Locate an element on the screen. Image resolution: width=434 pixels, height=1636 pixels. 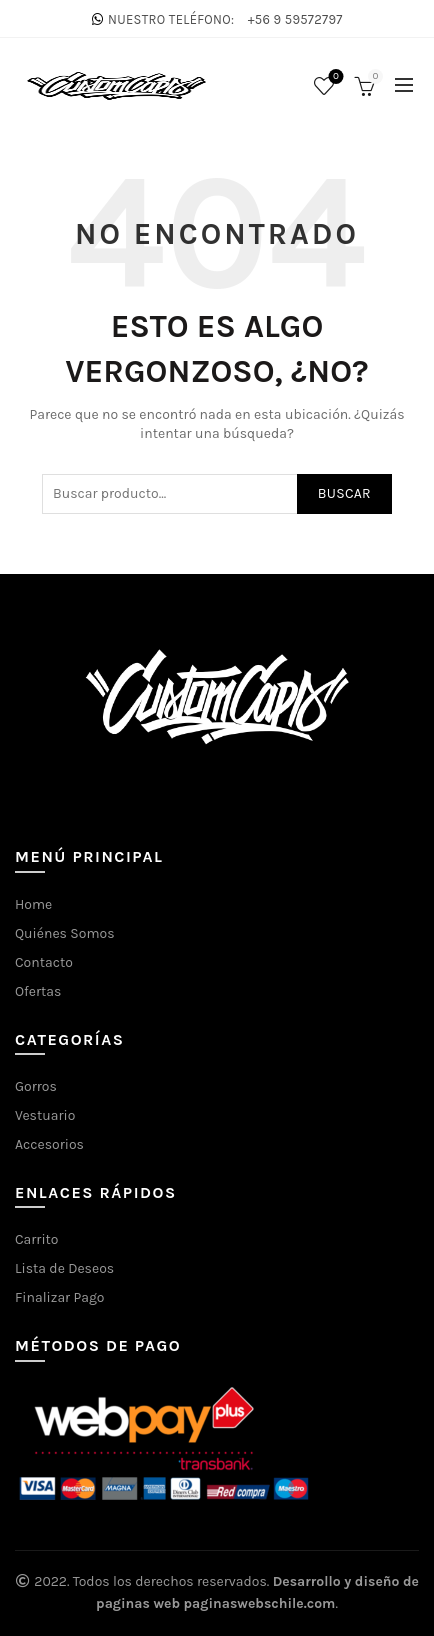
Buscar is located at coordinates (344, 493).